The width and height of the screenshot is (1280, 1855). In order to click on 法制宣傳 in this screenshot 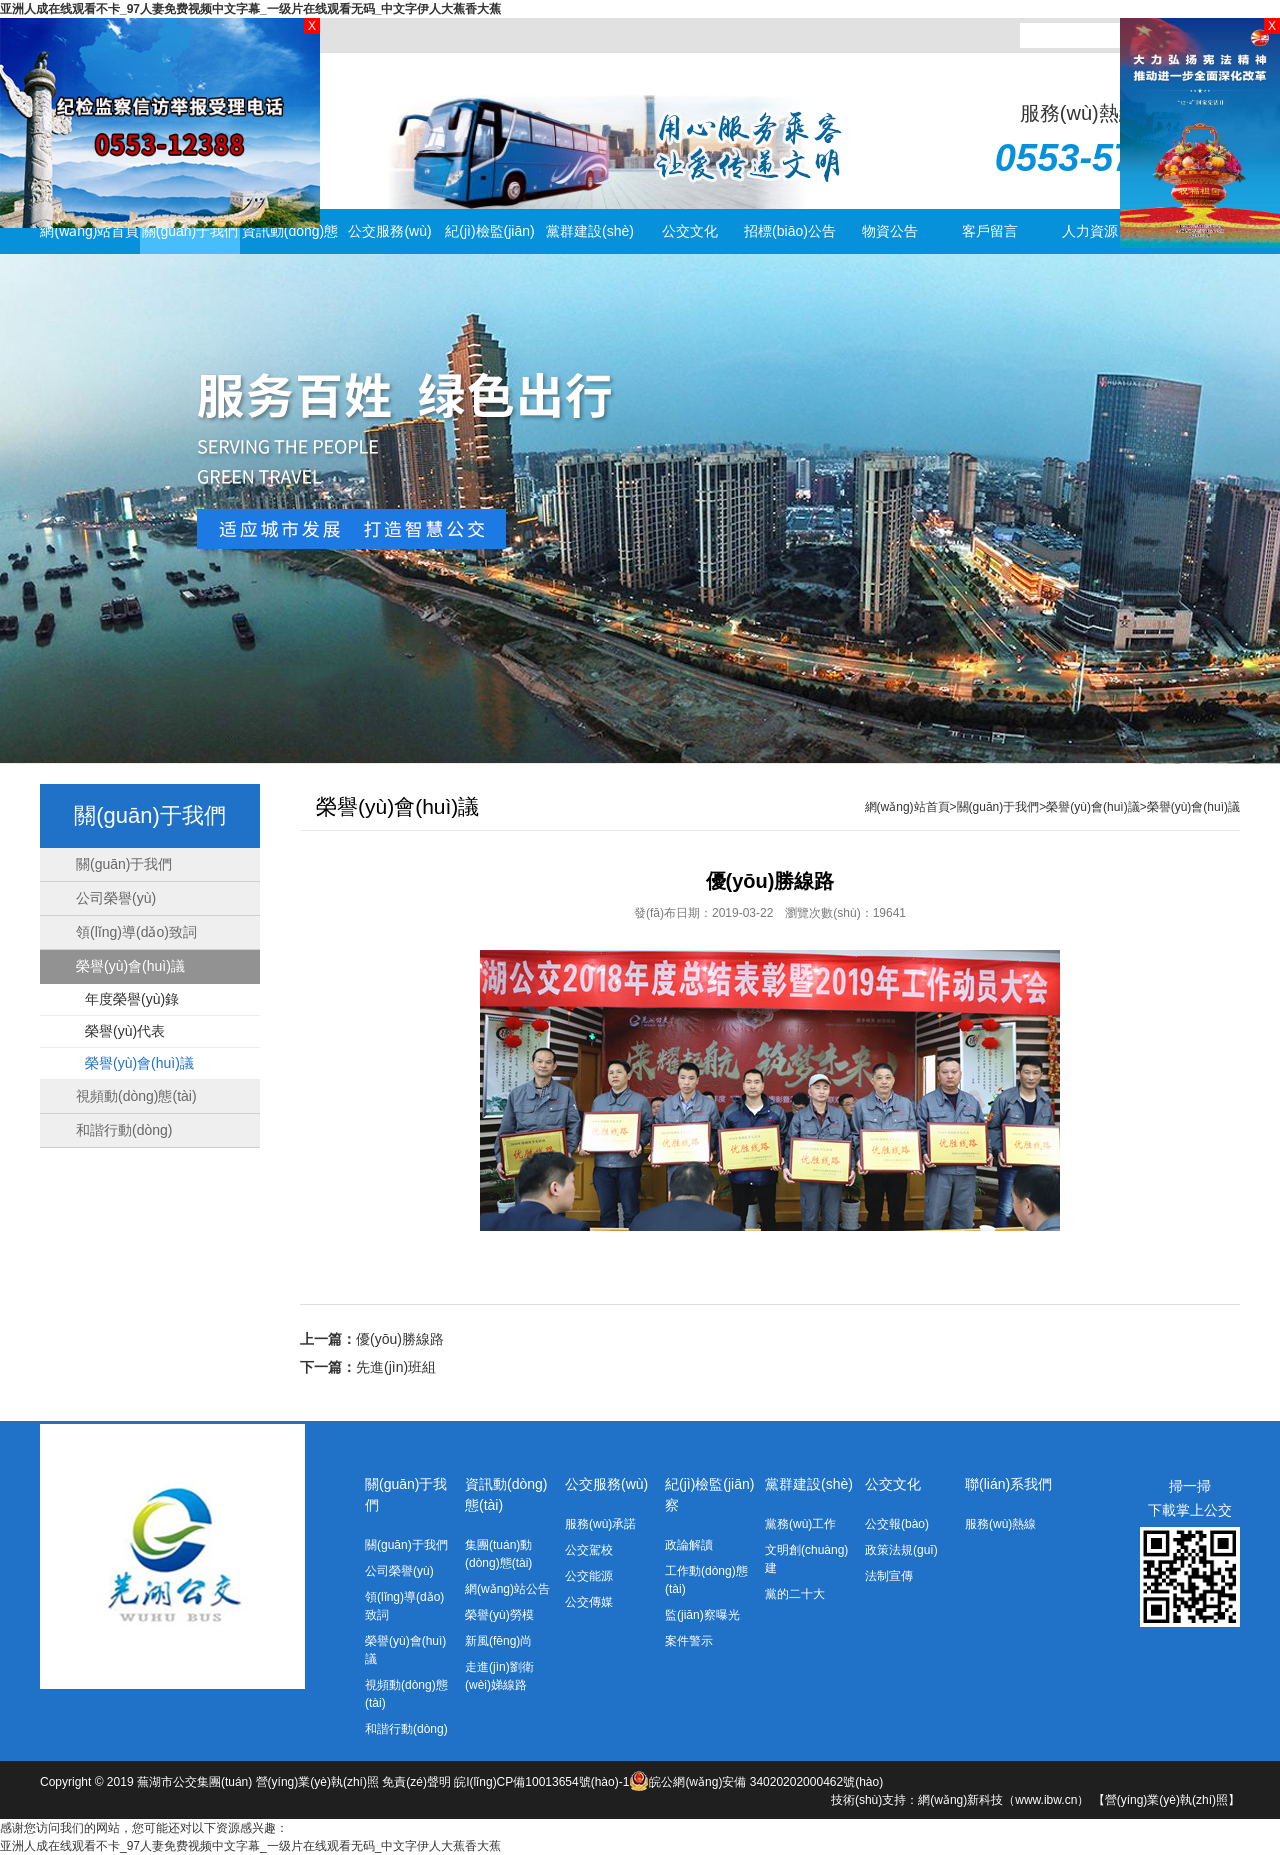, I will do `click(889, 1576)`.